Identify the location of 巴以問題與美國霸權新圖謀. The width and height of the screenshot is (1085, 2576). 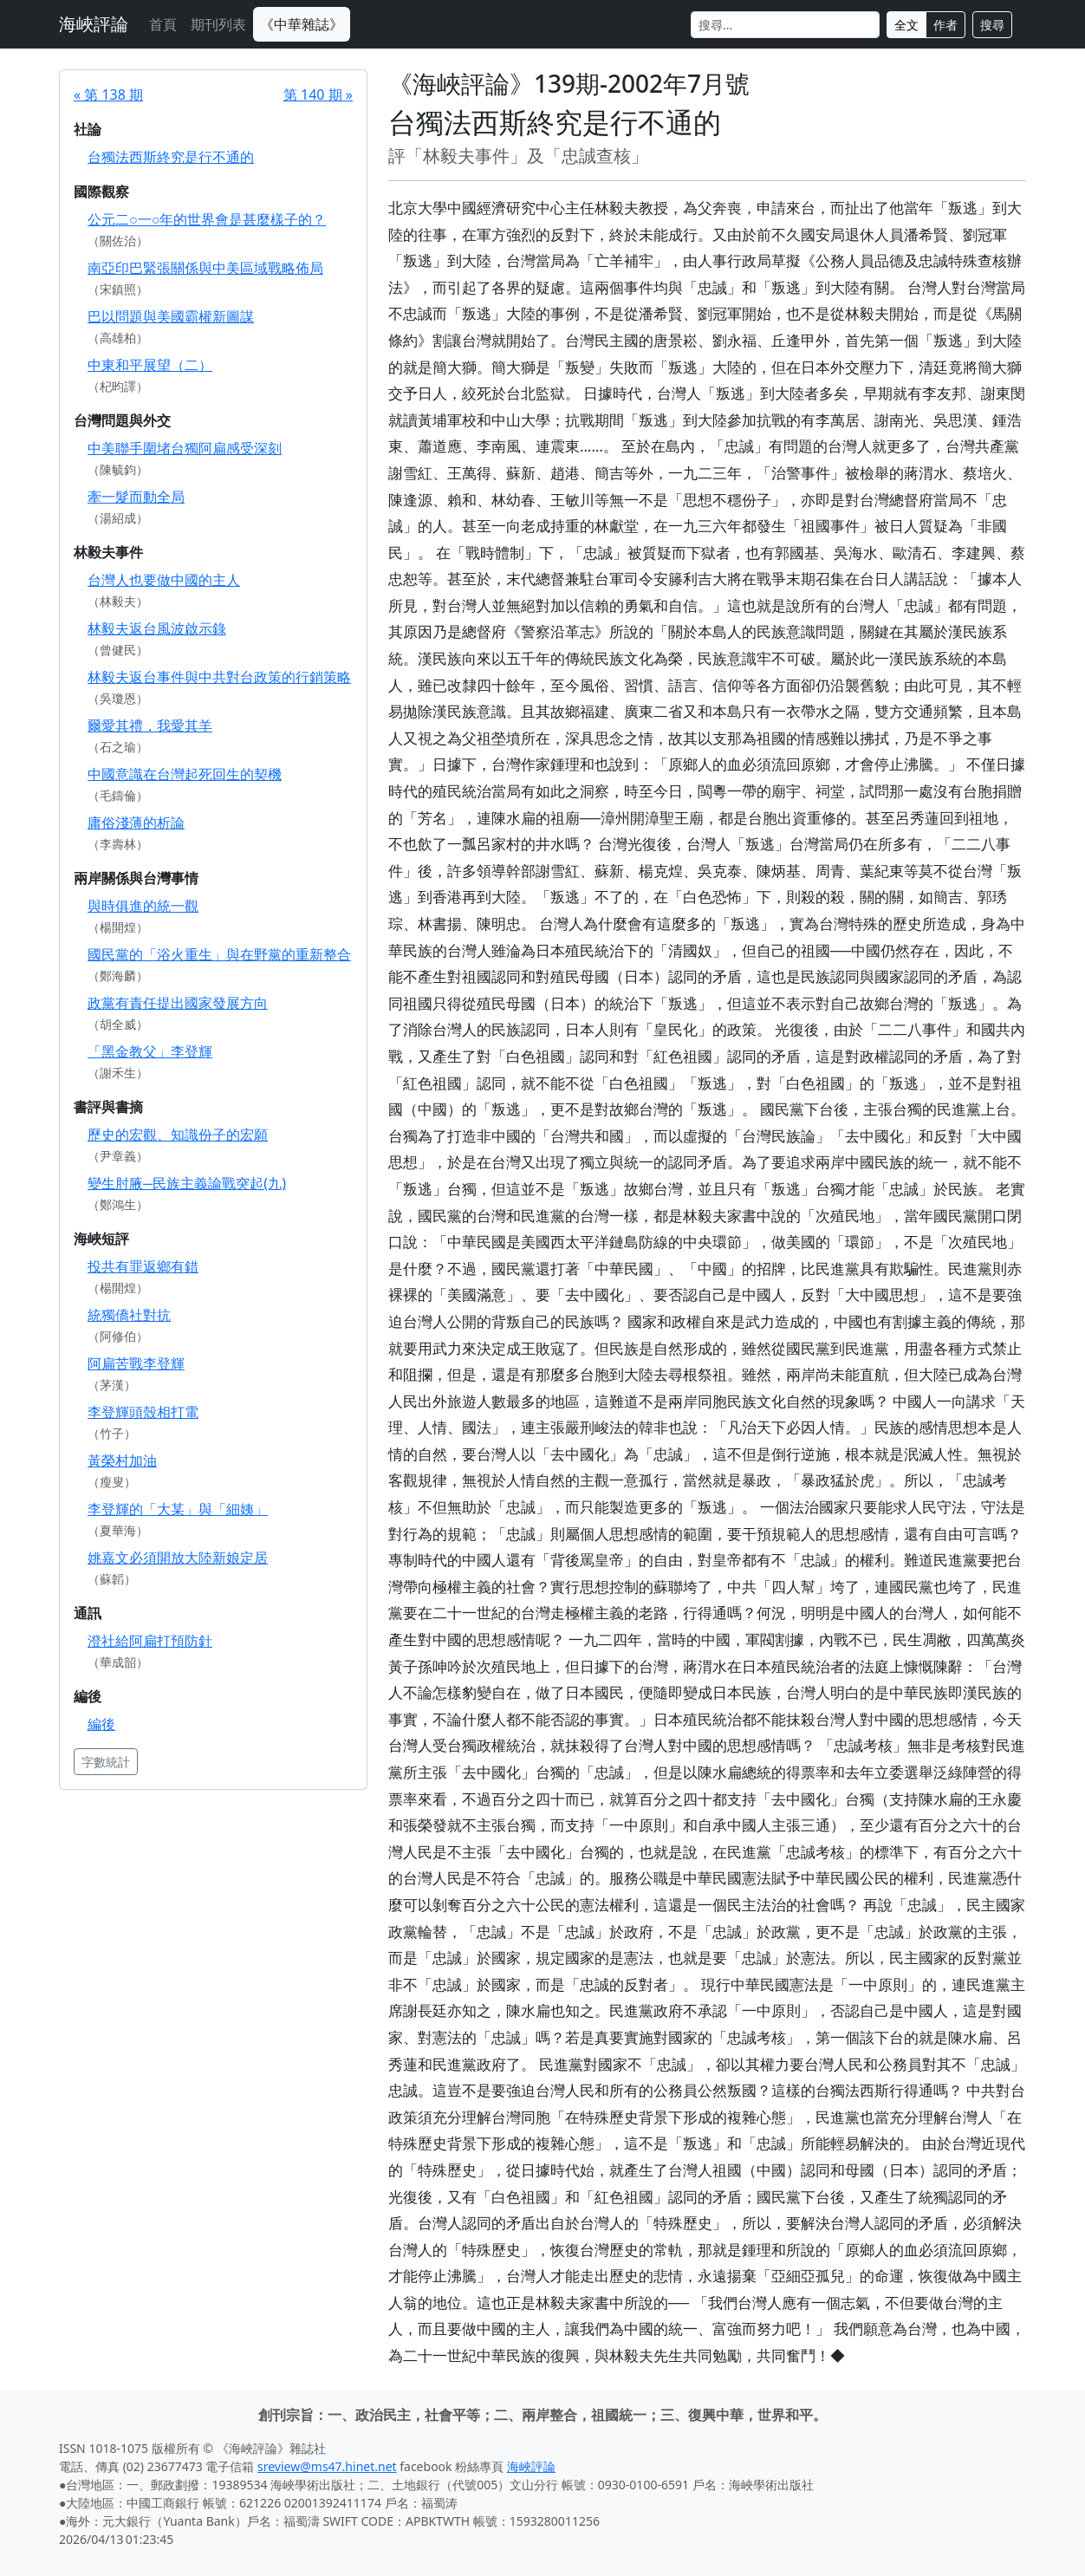
(171, 316).